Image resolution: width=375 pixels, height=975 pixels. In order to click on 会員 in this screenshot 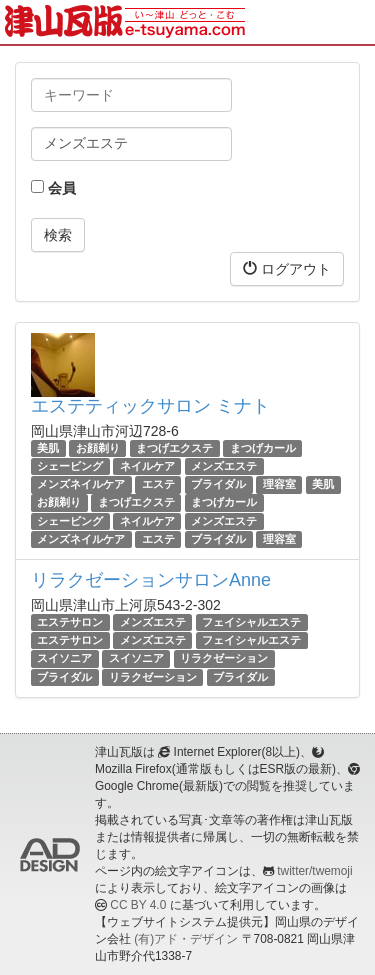, I will do `click(53, 188)`.